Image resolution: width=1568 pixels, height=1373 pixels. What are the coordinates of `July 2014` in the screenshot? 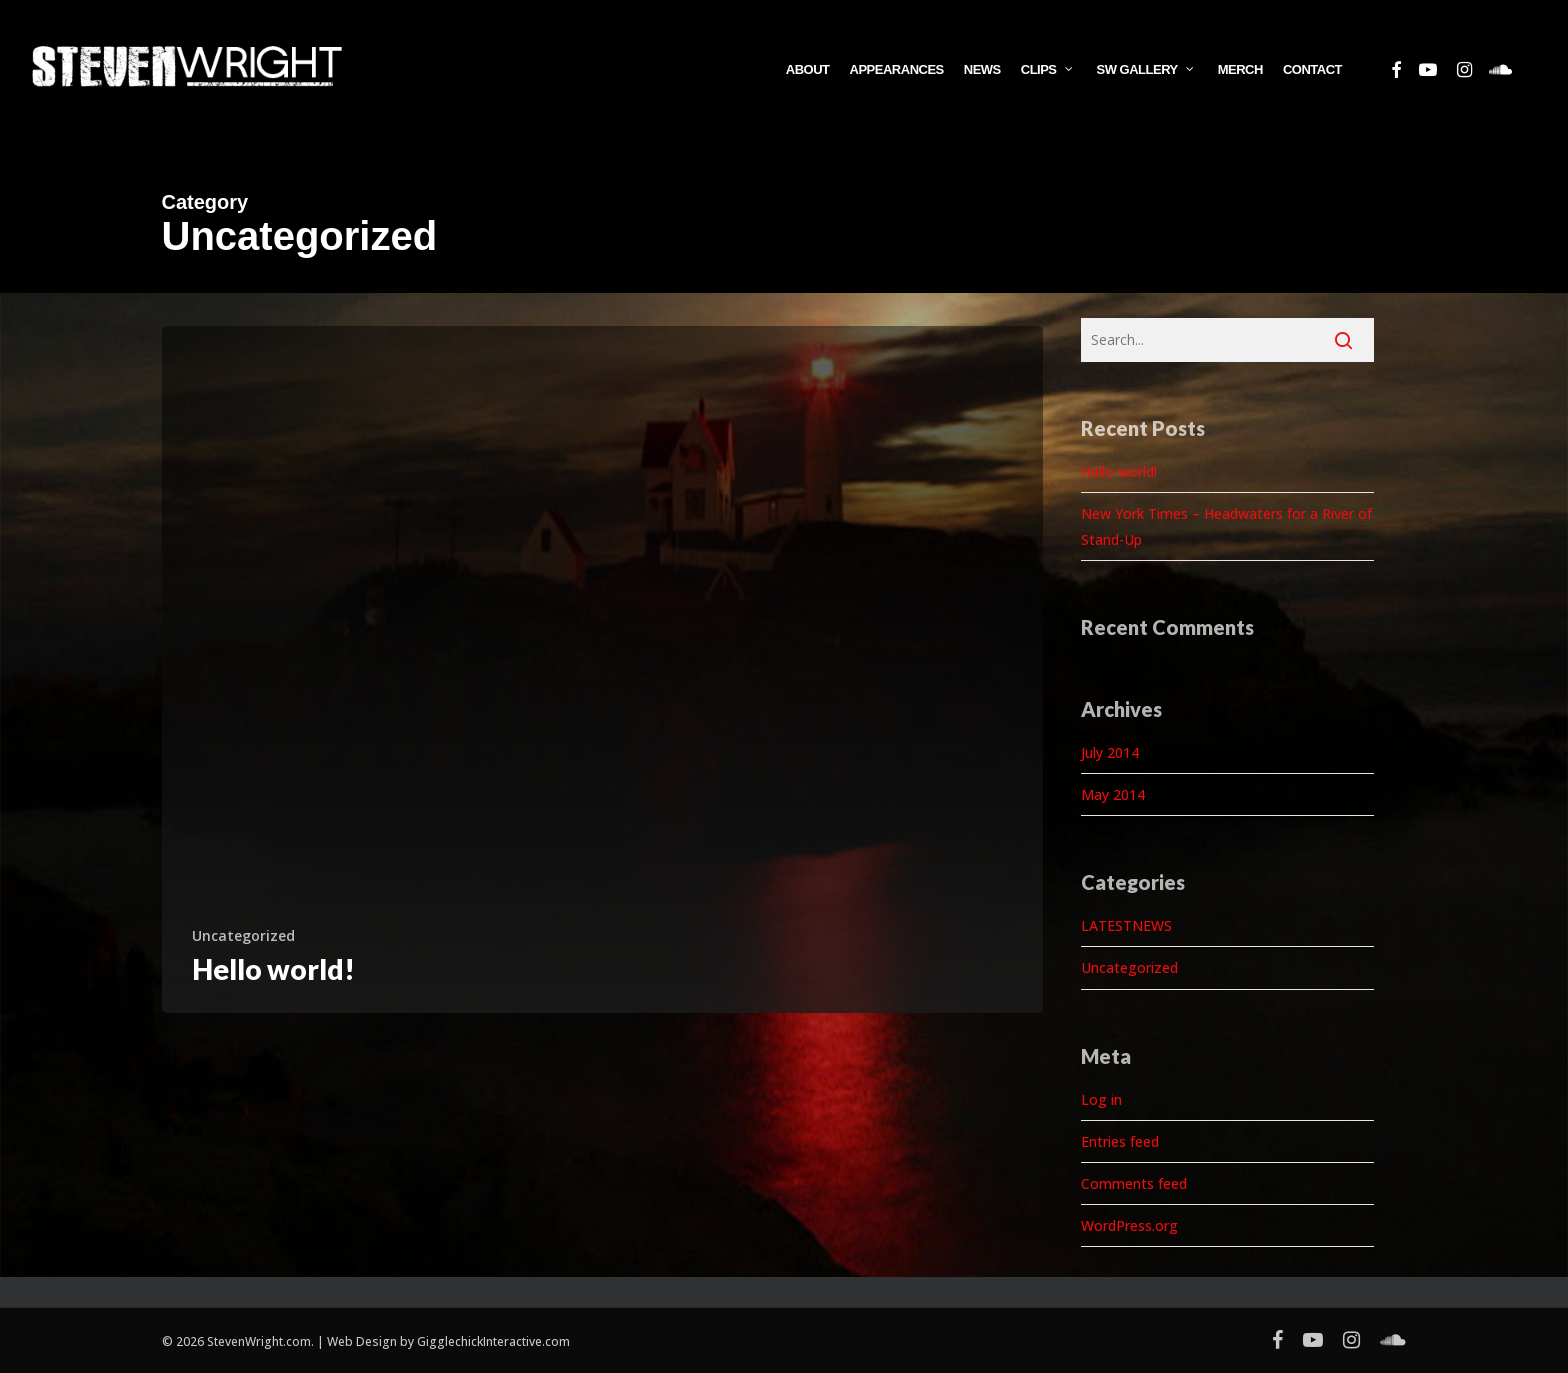 It's located at (1110, 752).